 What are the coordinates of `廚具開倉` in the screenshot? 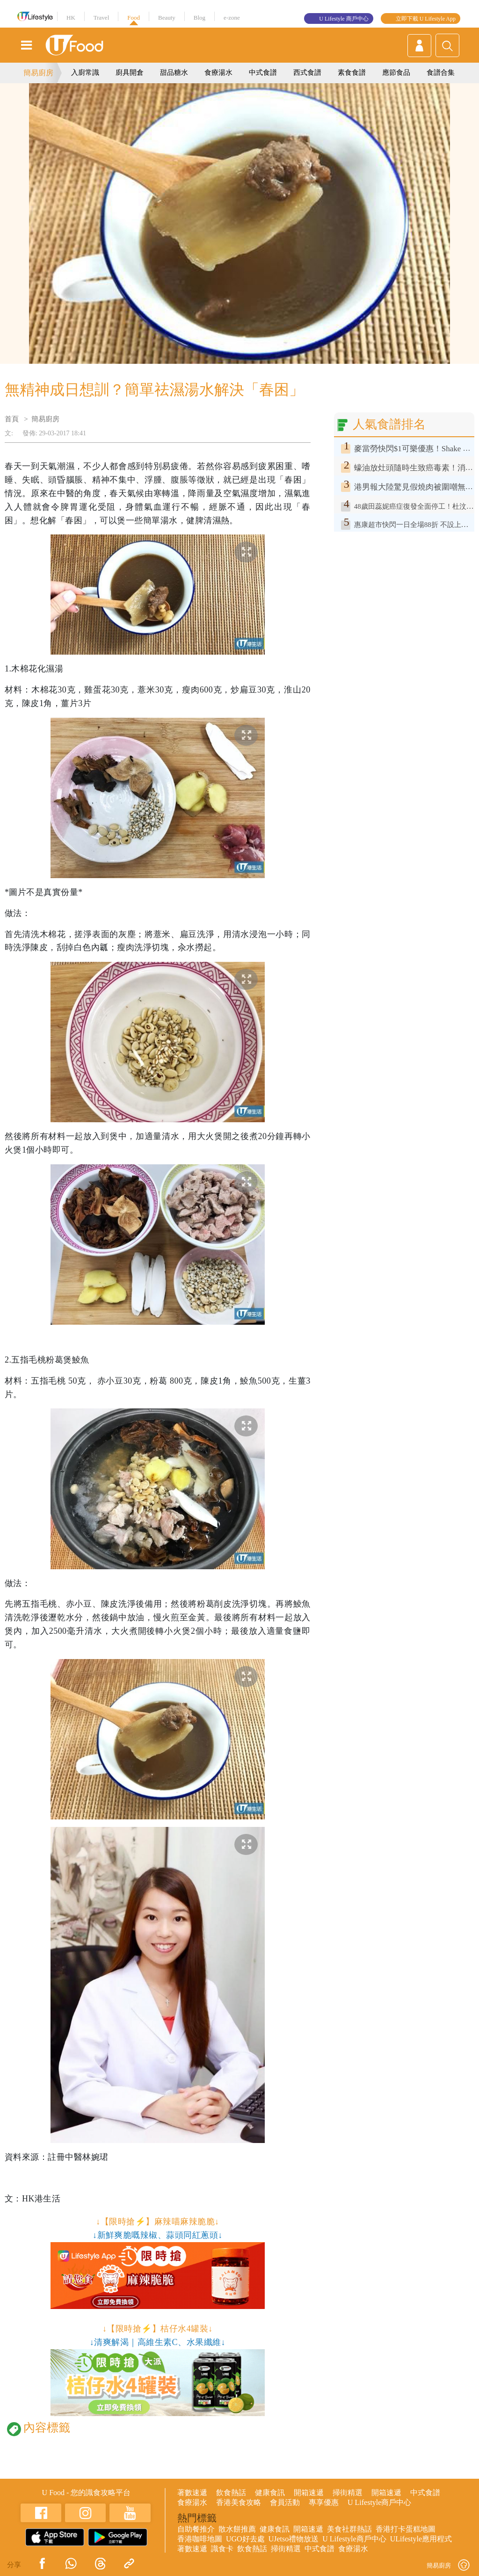 It's located at (130, 72).